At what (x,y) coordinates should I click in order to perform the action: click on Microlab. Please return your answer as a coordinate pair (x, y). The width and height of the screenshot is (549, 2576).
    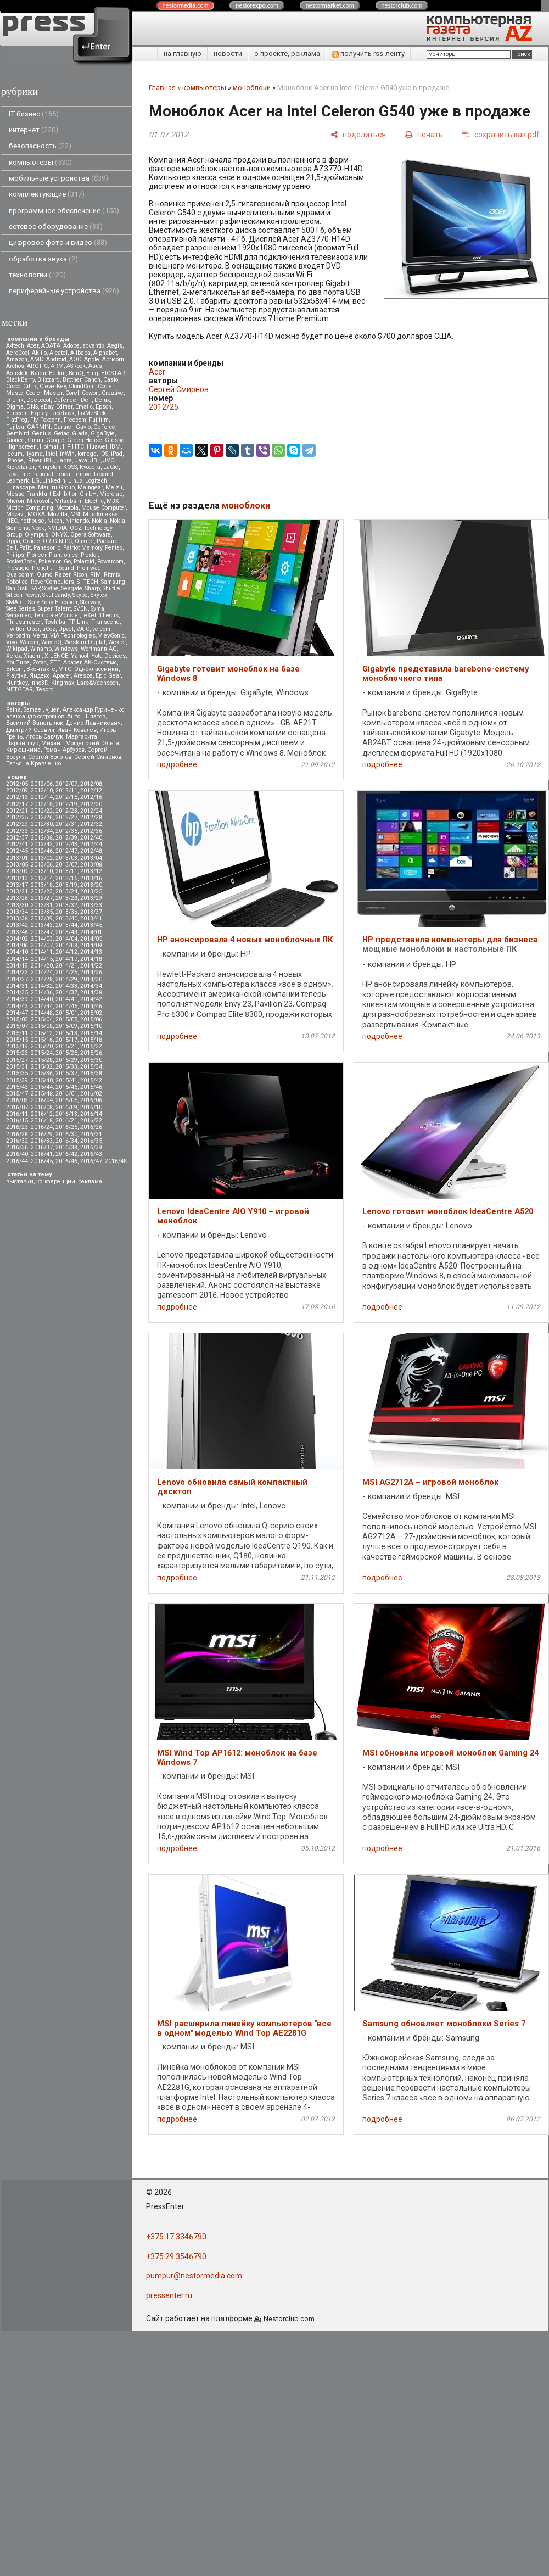
    Looking at the image, I should click on (110, 494).